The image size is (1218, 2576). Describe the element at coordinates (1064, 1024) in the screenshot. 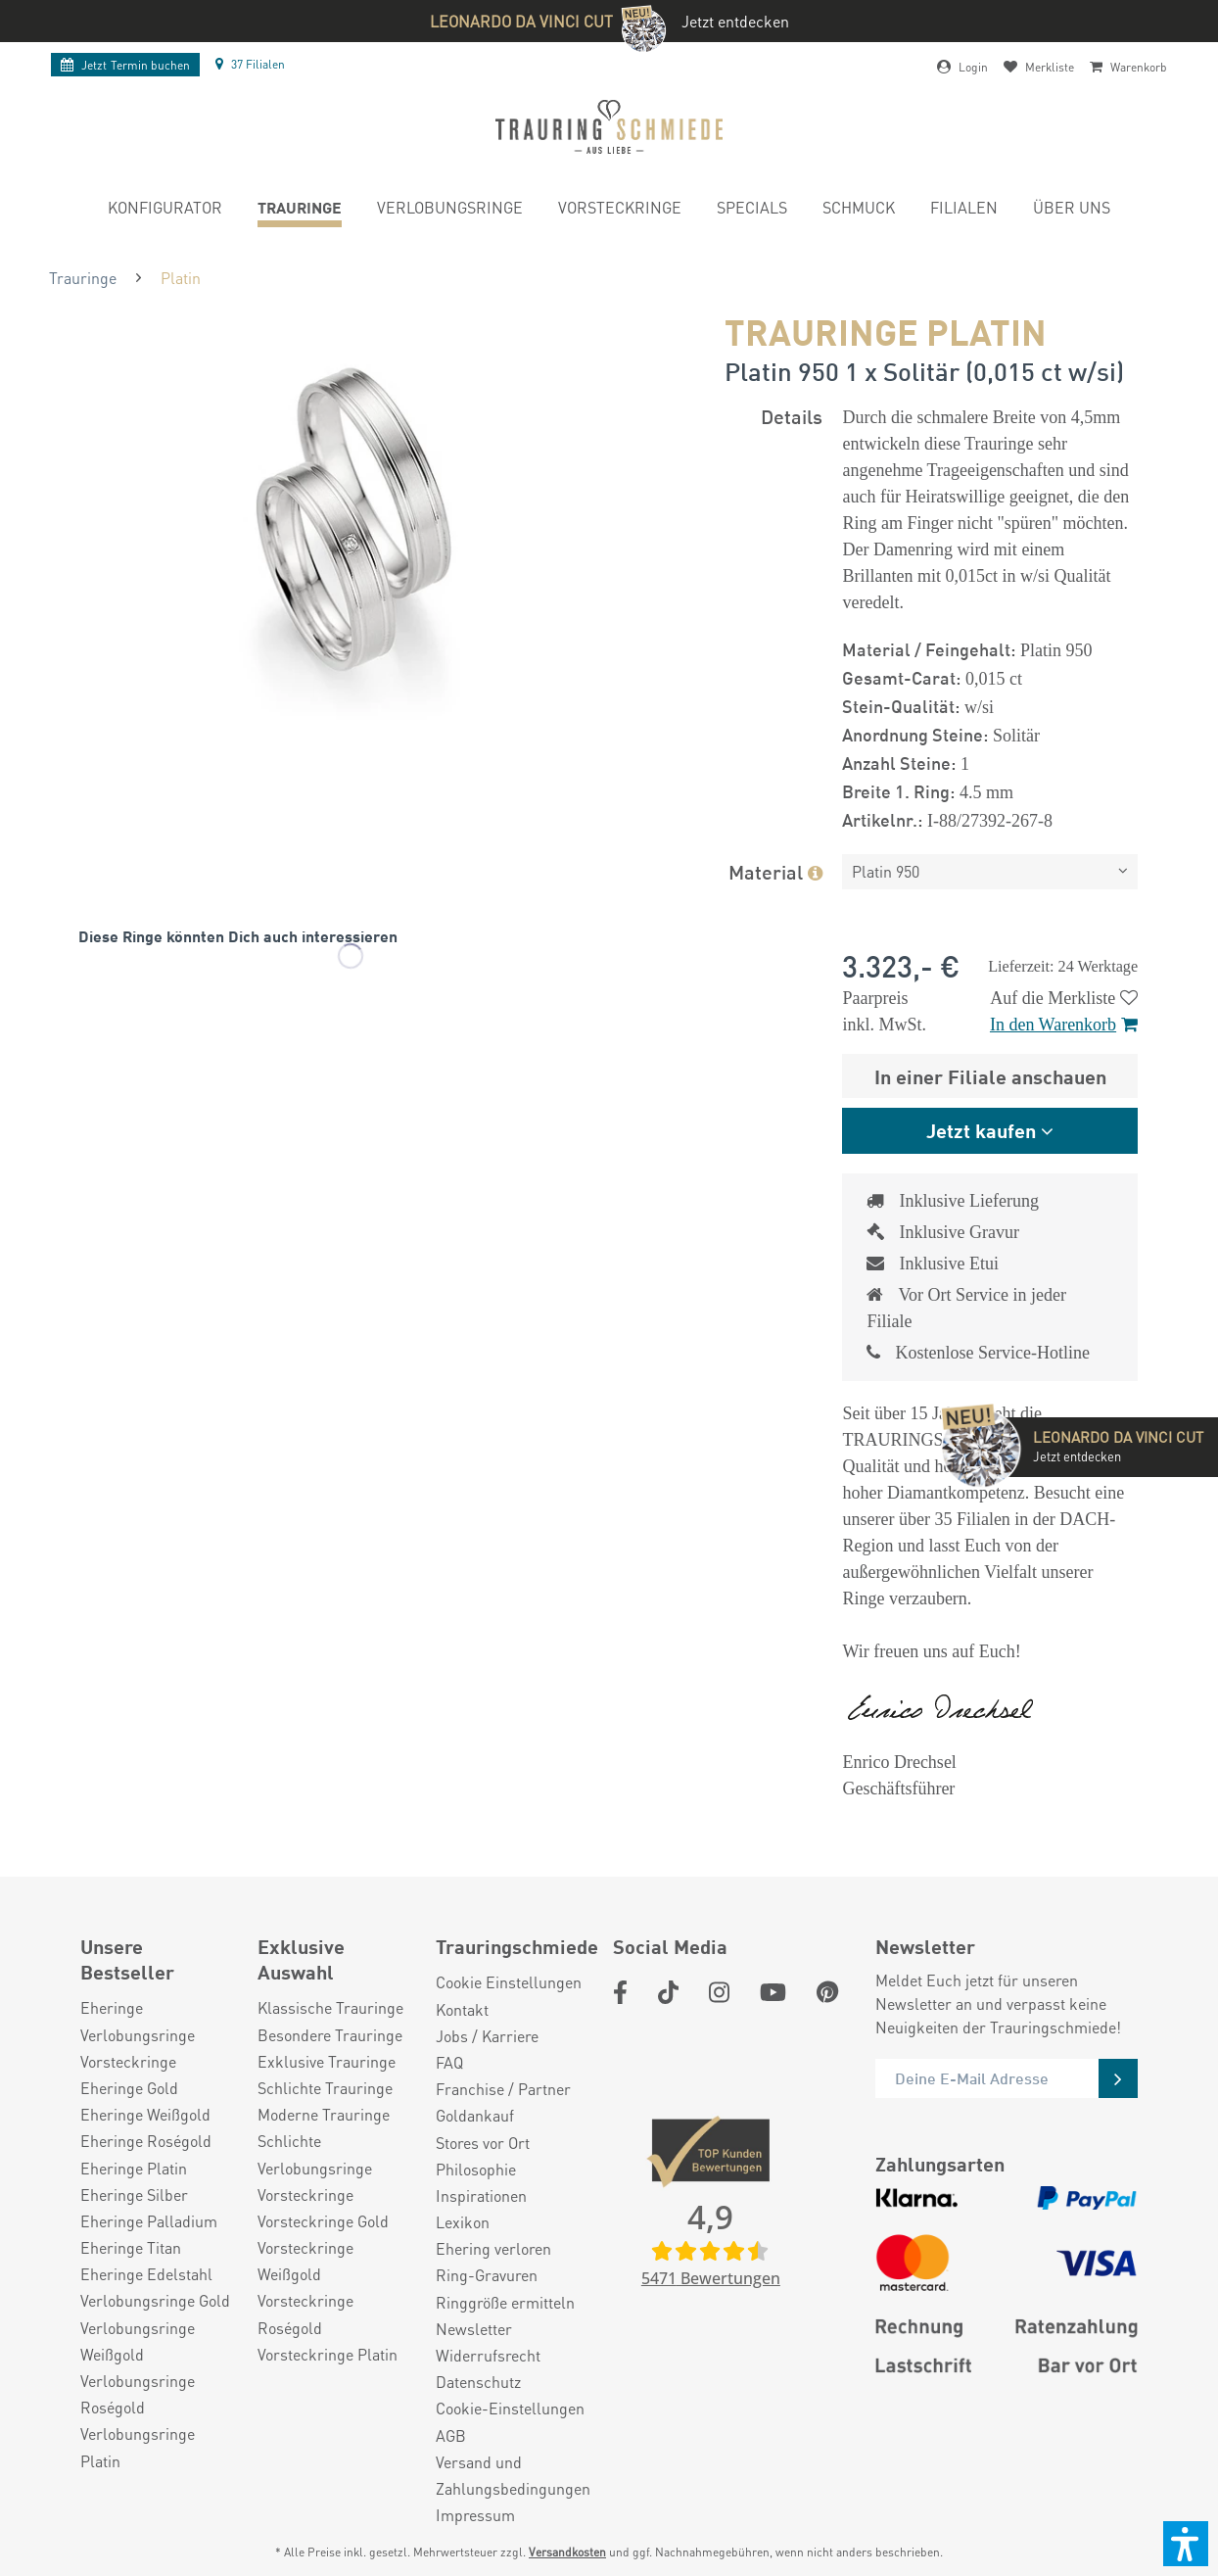

I see `In den Warenkorb` at that location.